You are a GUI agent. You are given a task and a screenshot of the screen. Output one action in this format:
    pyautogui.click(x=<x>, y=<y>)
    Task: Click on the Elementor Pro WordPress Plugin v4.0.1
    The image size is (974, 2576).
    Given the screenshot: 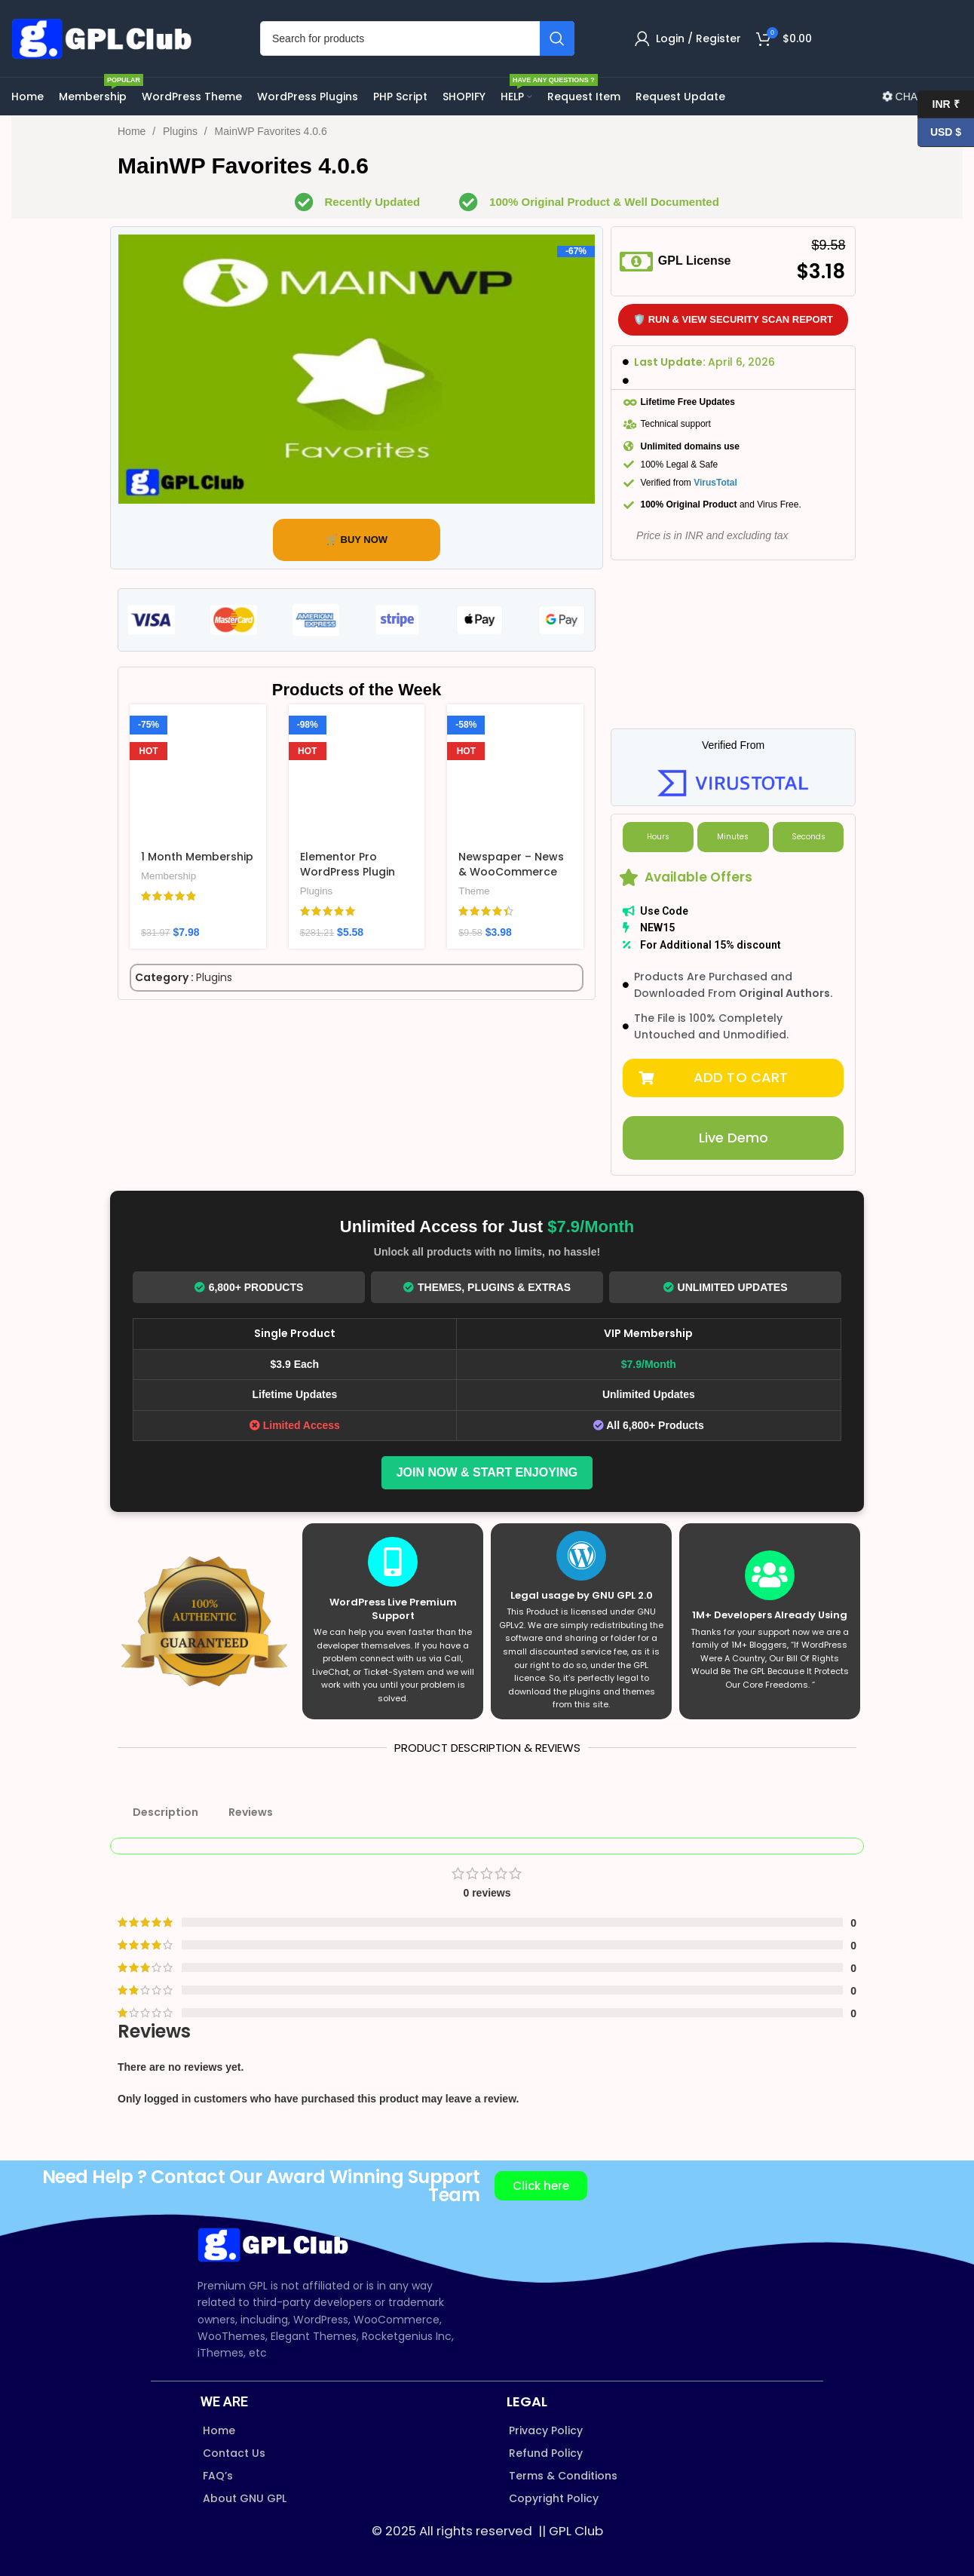 What is the action you would take?
    pyautogui.click(x=347, y=871)
    